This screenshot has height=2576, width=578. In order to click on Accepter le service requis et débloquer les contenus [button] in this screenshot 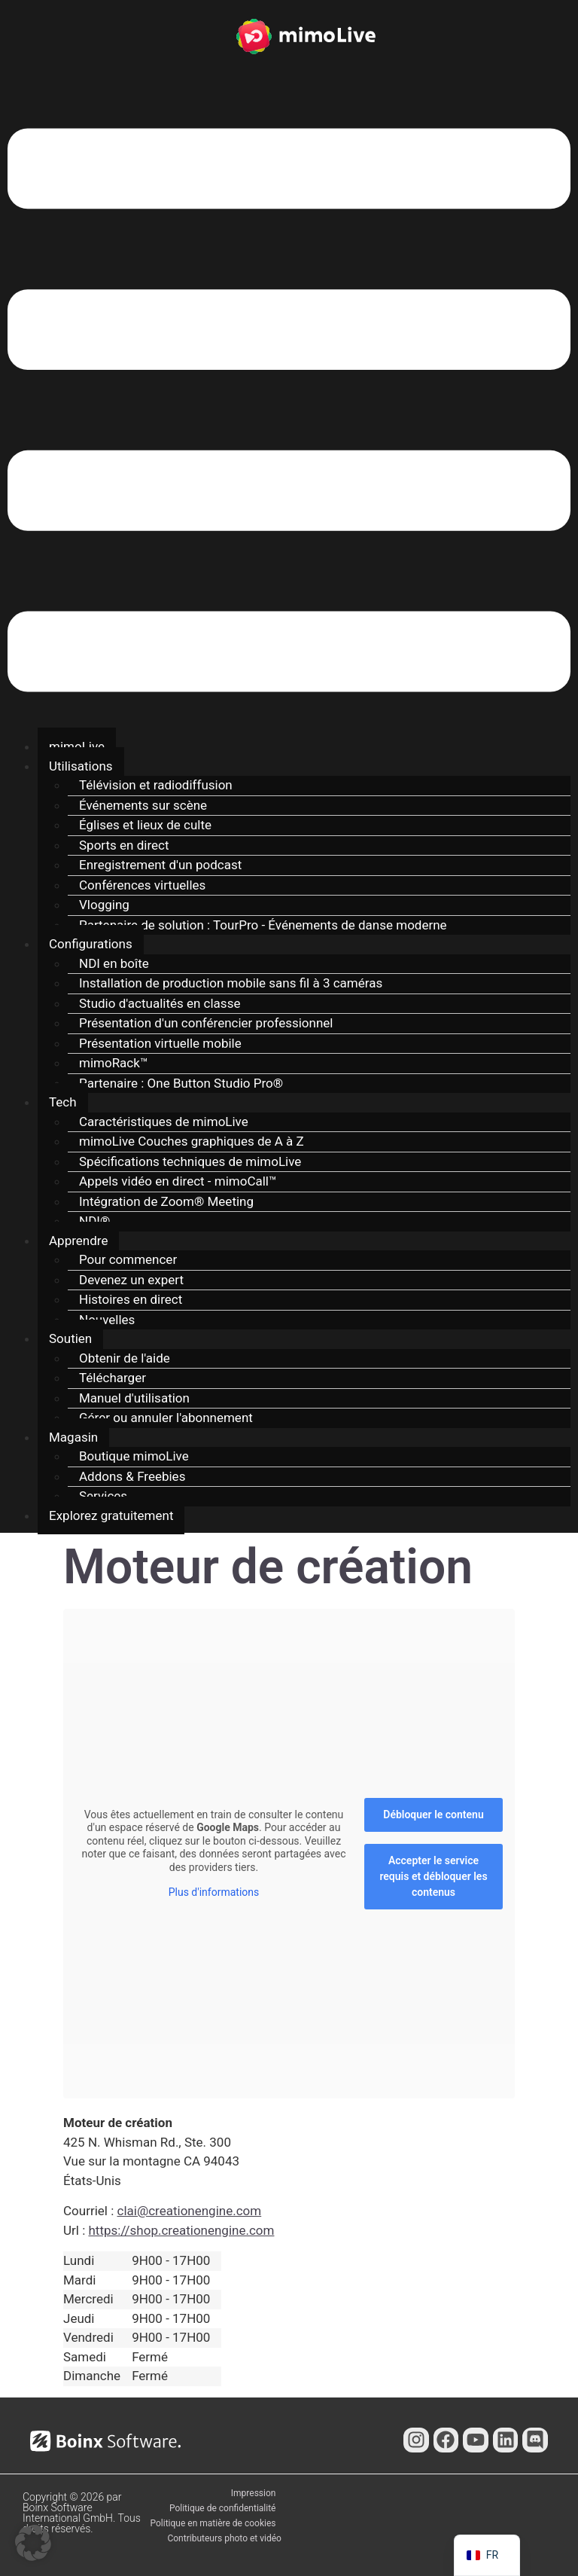, I will do `click(433, 1876)`.